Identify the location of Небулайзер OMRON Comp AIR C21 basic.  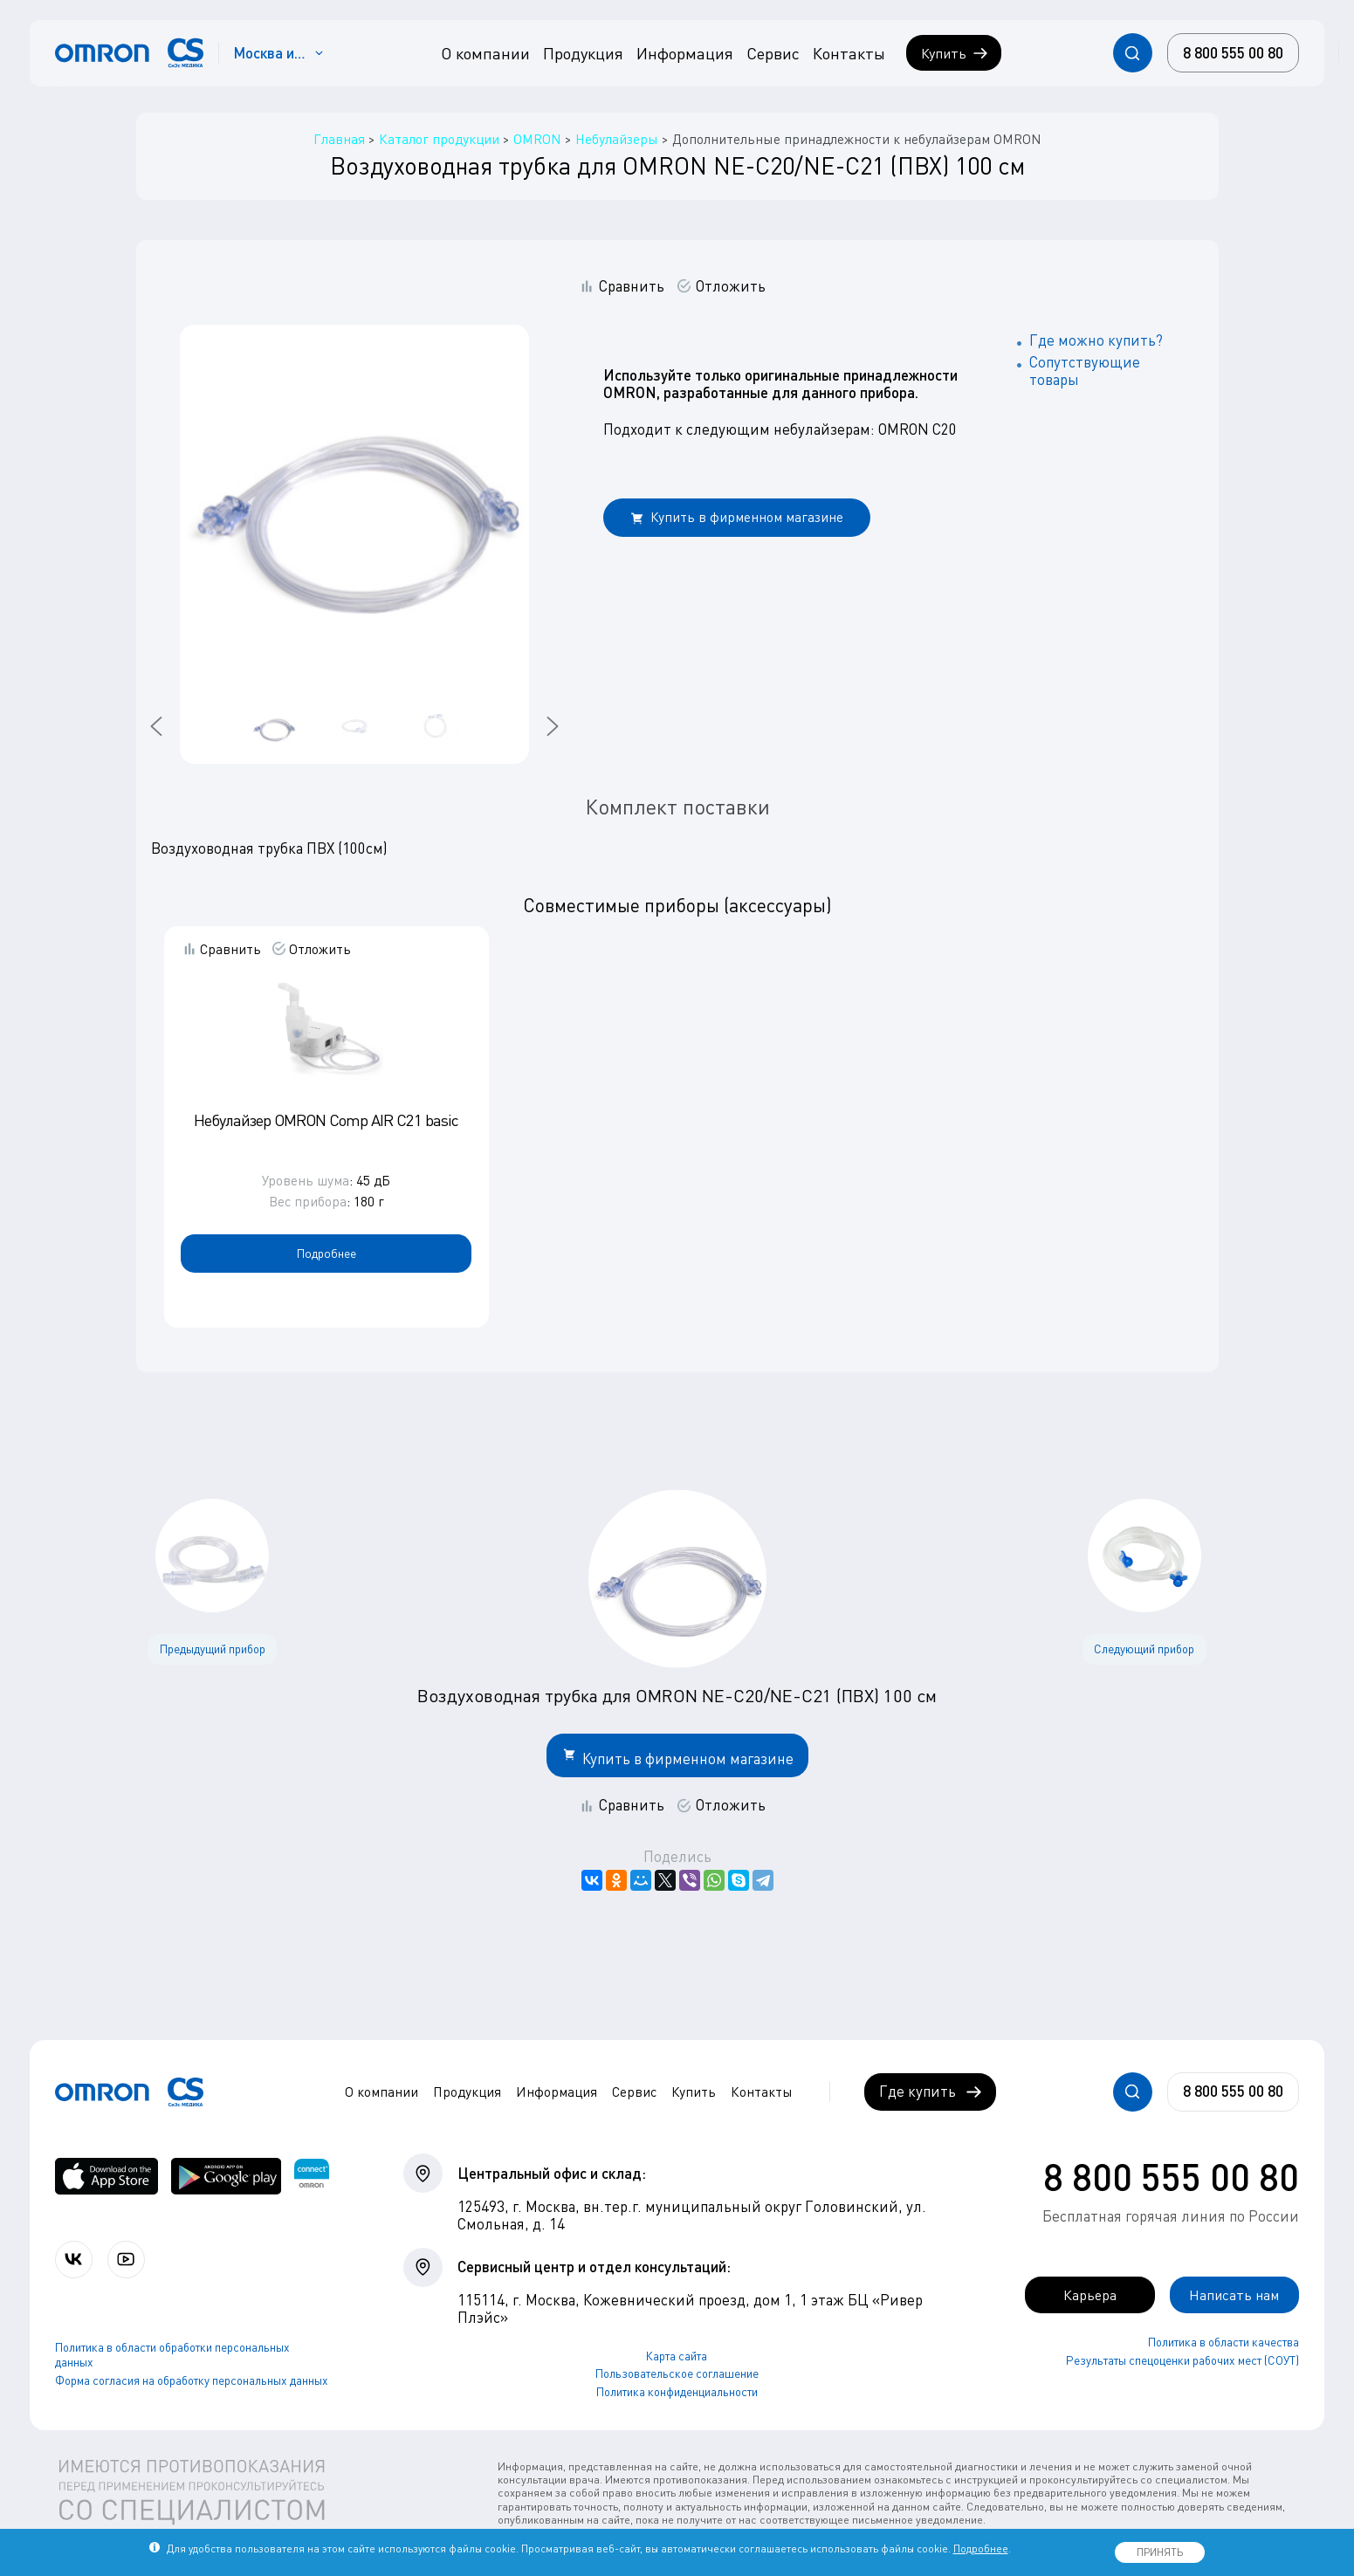
(326, 1120).